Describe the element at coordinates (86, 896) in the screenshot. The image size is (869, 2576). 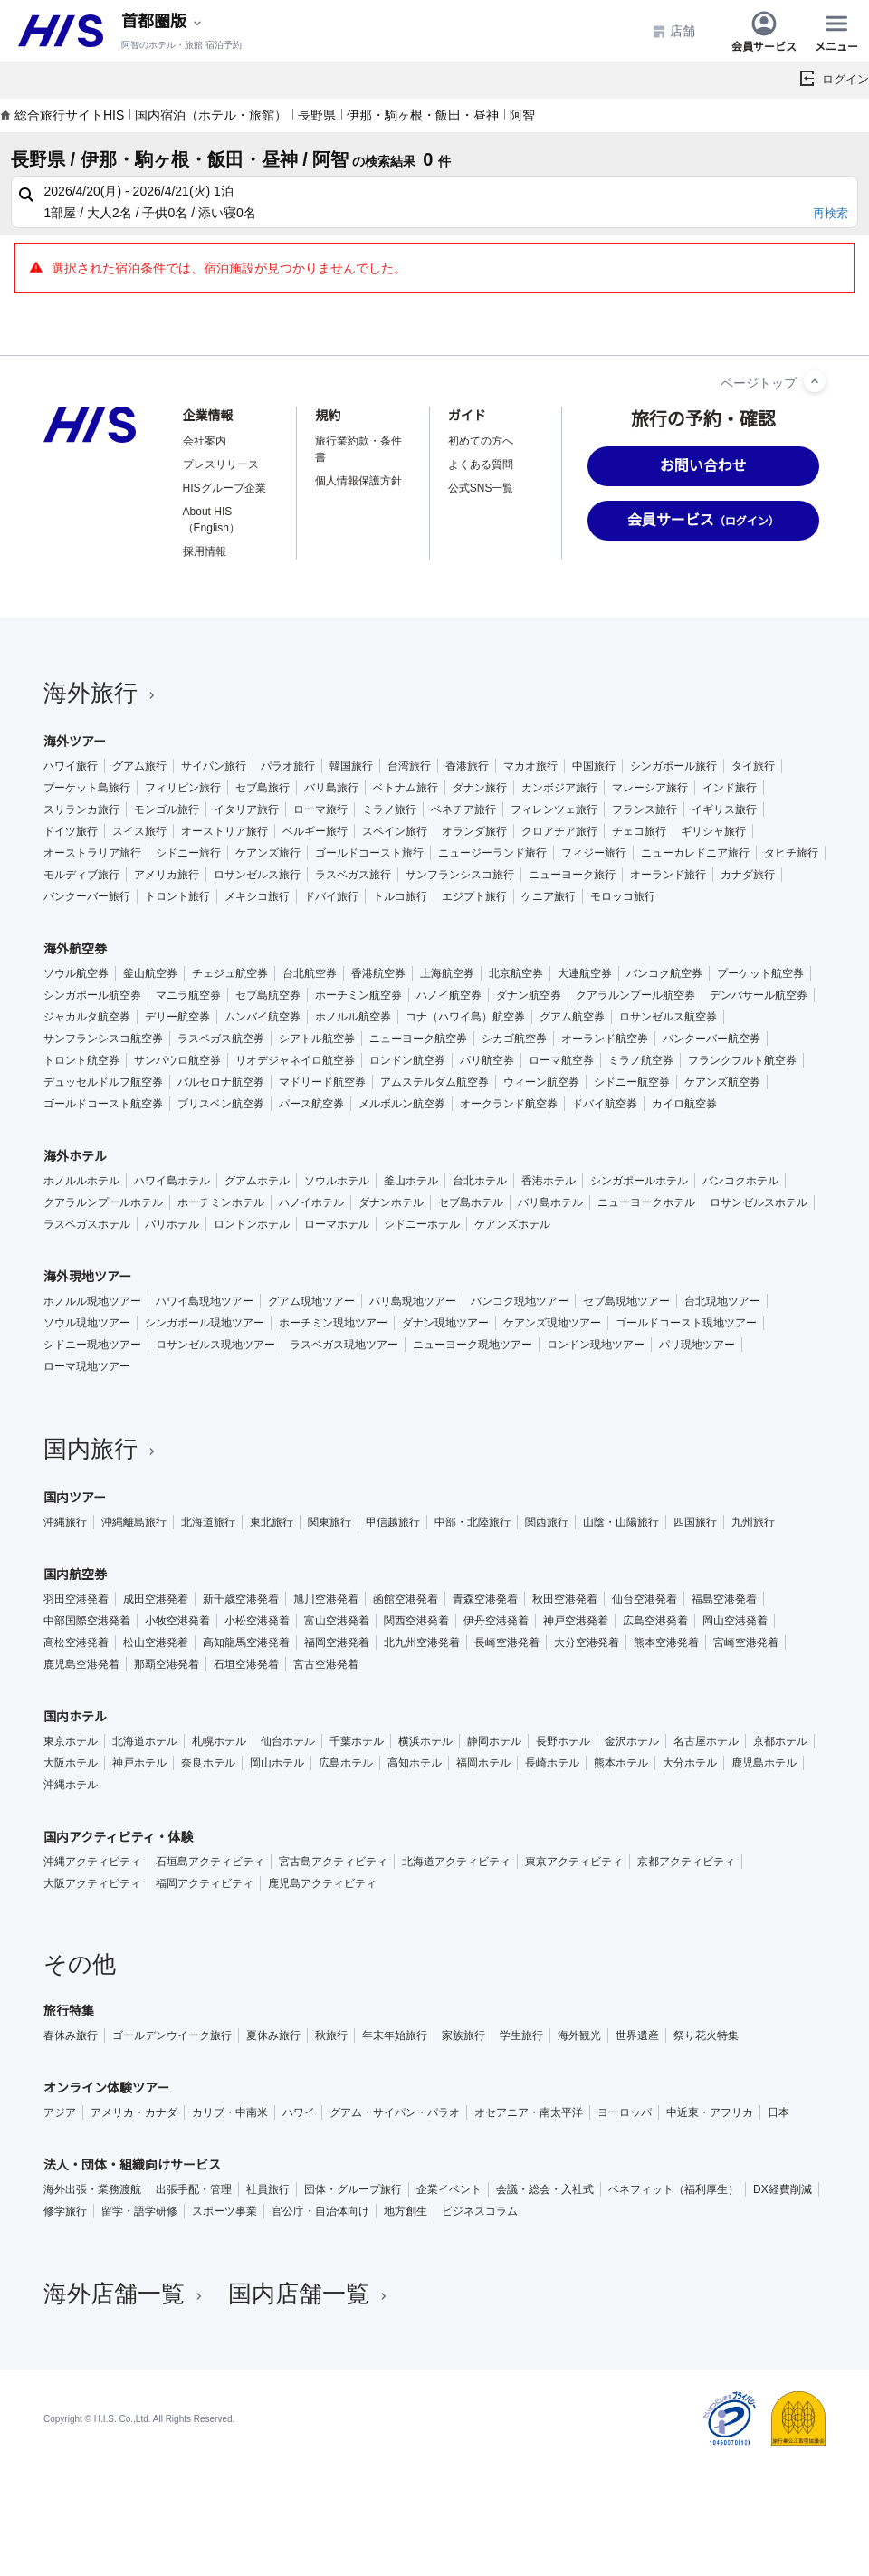
I see `バンクーバー旅行` at that location.